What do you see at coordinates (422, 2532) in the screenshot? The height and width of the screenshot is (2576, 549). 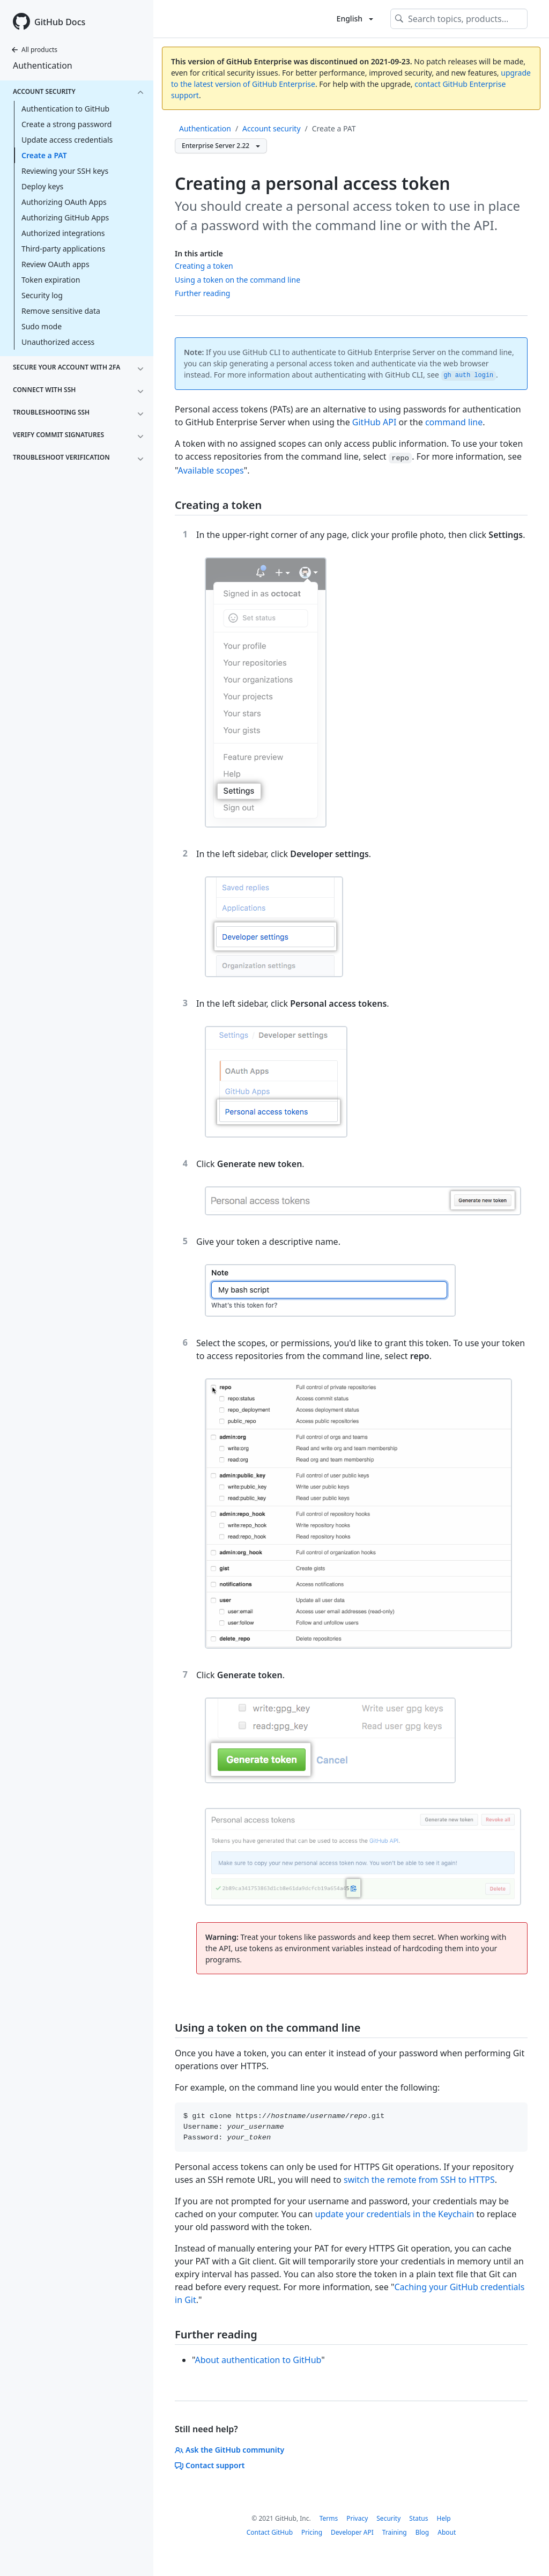 I see `Blog` at bounding box center [422, 2532].